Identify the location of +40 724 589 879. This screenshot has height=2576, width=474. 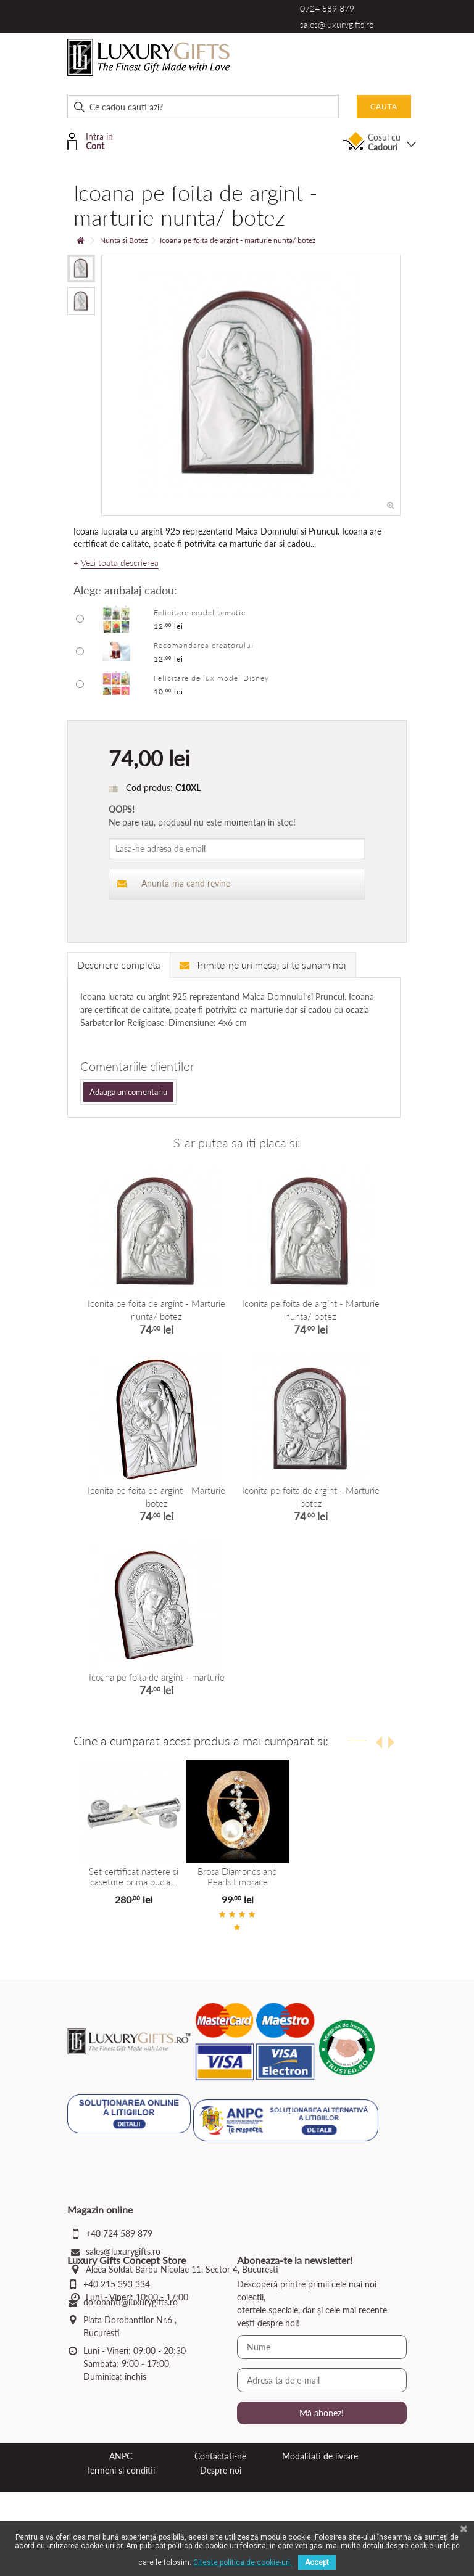
(119, 2233).